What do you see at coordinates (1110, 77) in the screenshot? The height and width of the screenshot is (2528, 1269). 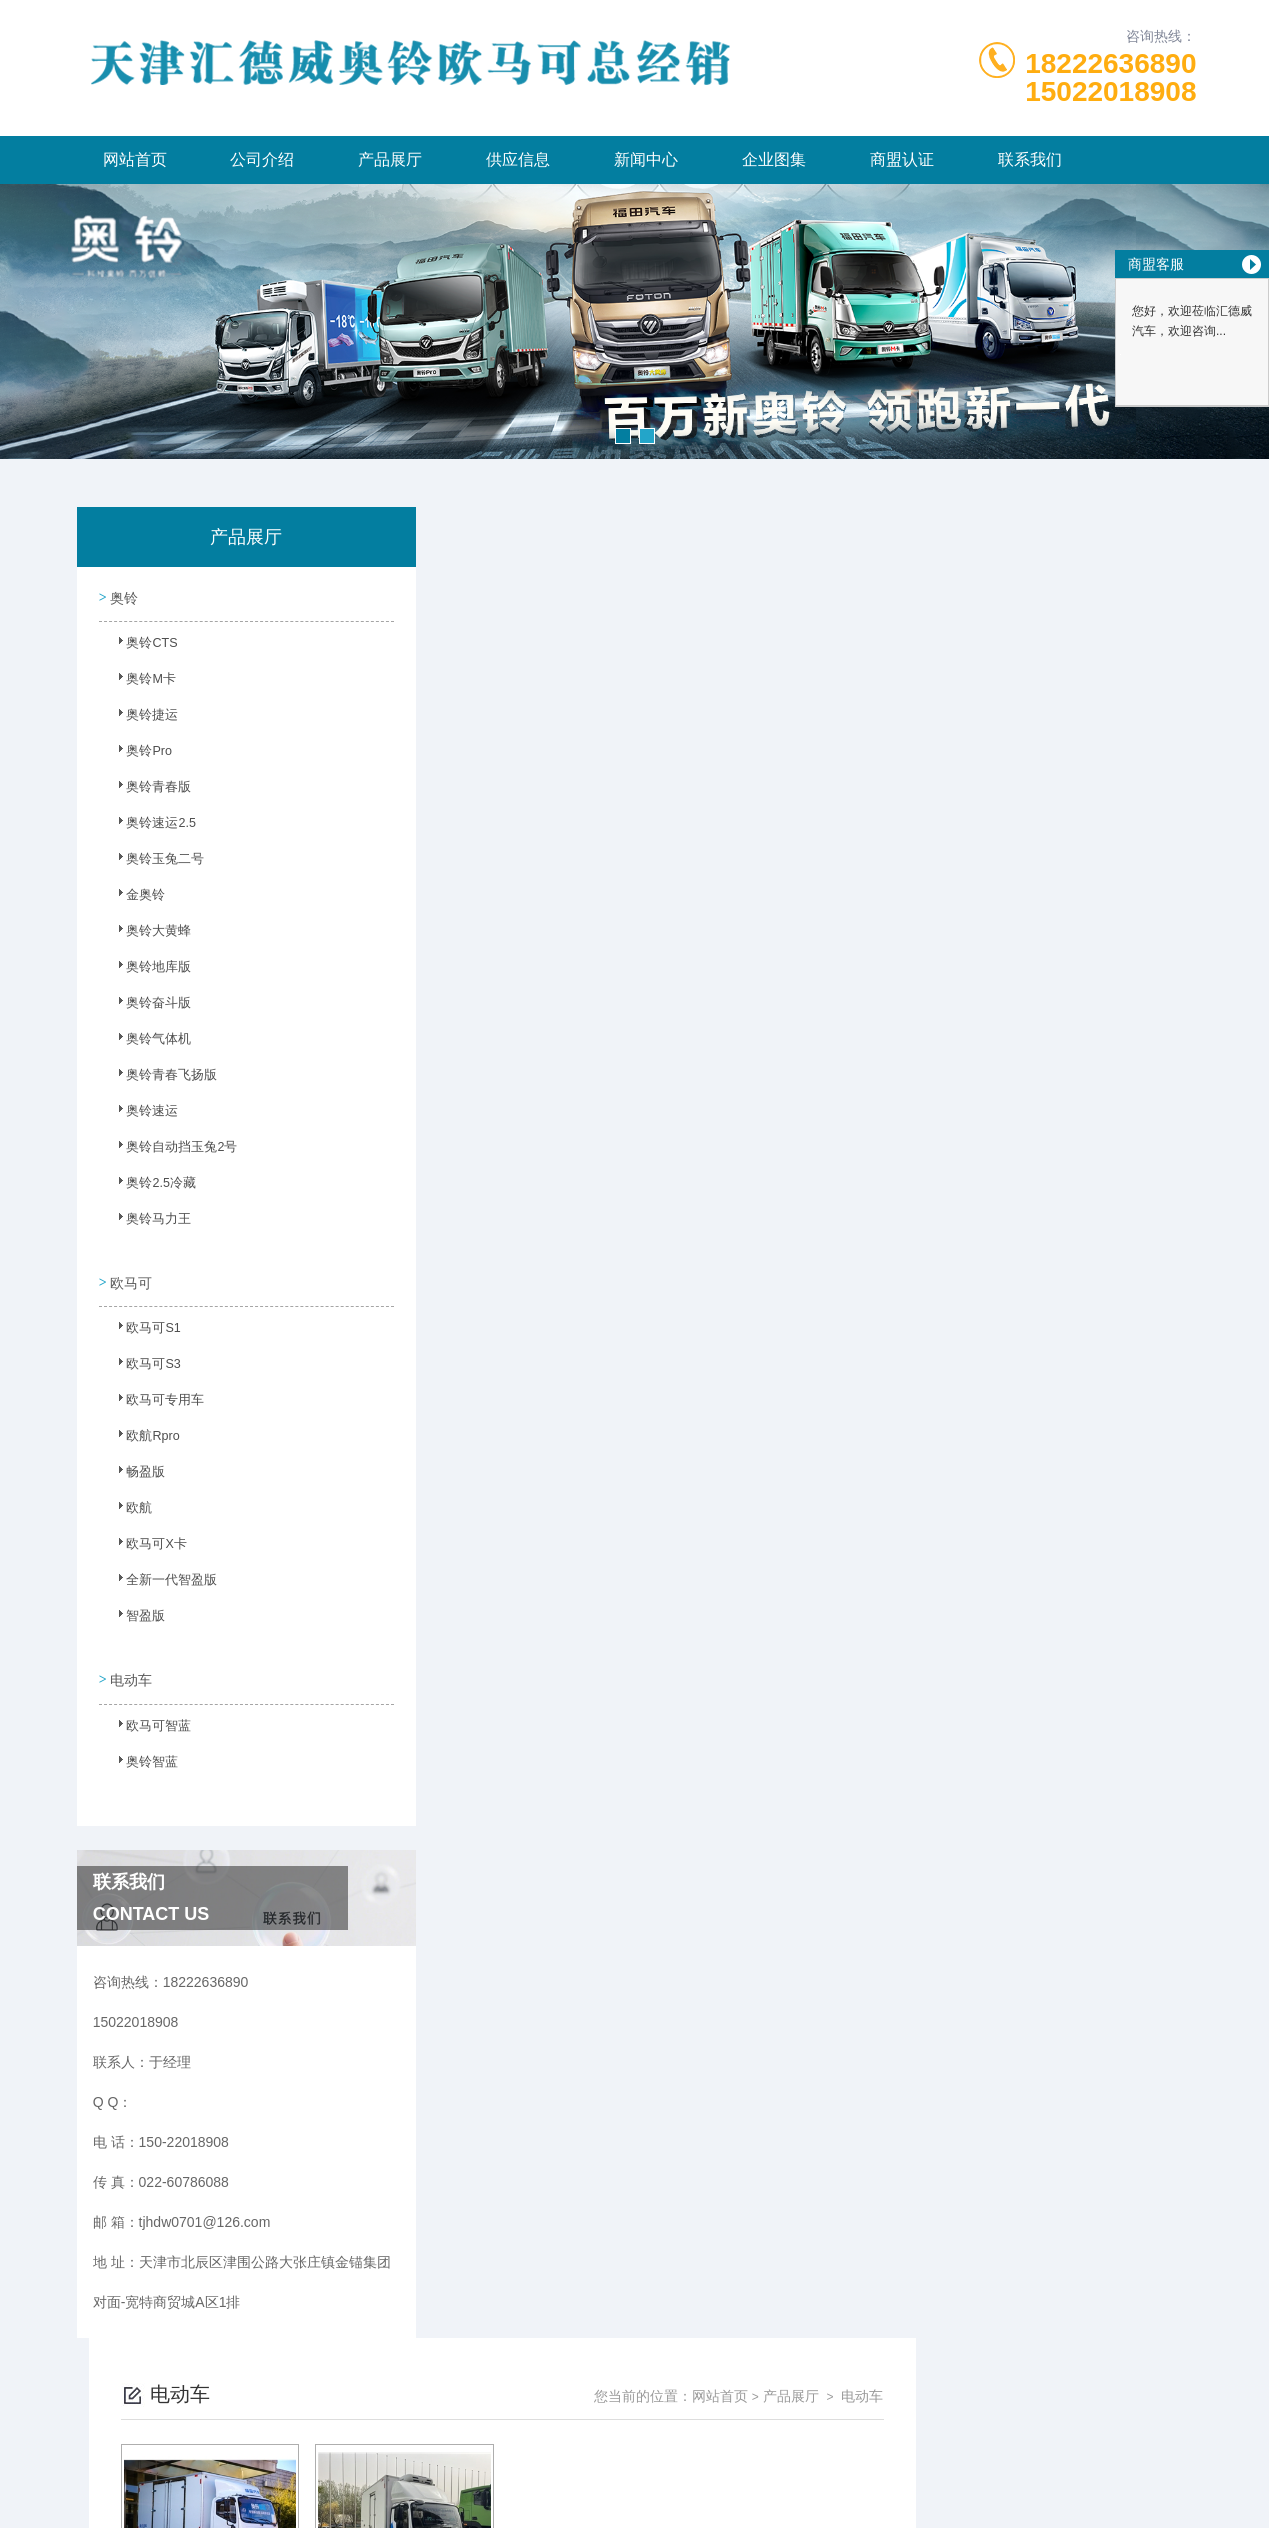 I see `1822263689015022018908` at bounding box center [1110, 77].